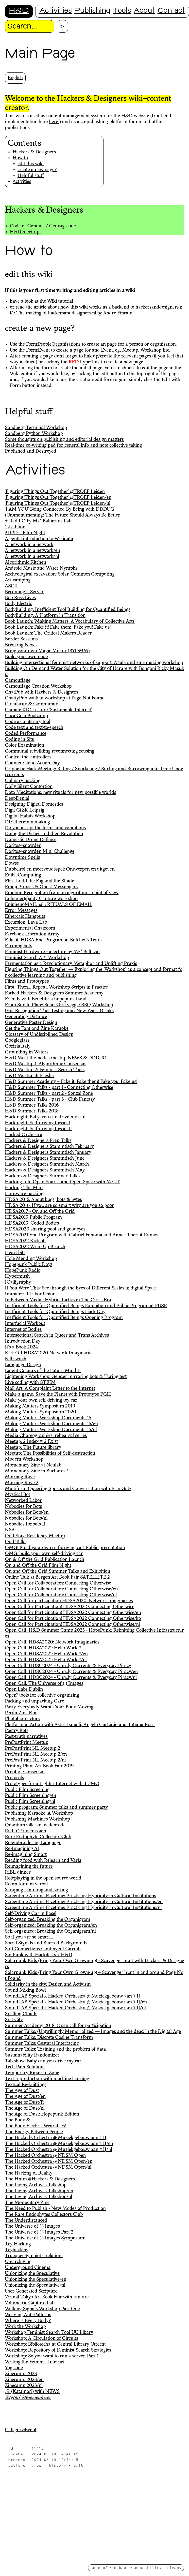  I want to click on The Hacked Orchestra @ NDSM Open/nl, so click(48, 2167).